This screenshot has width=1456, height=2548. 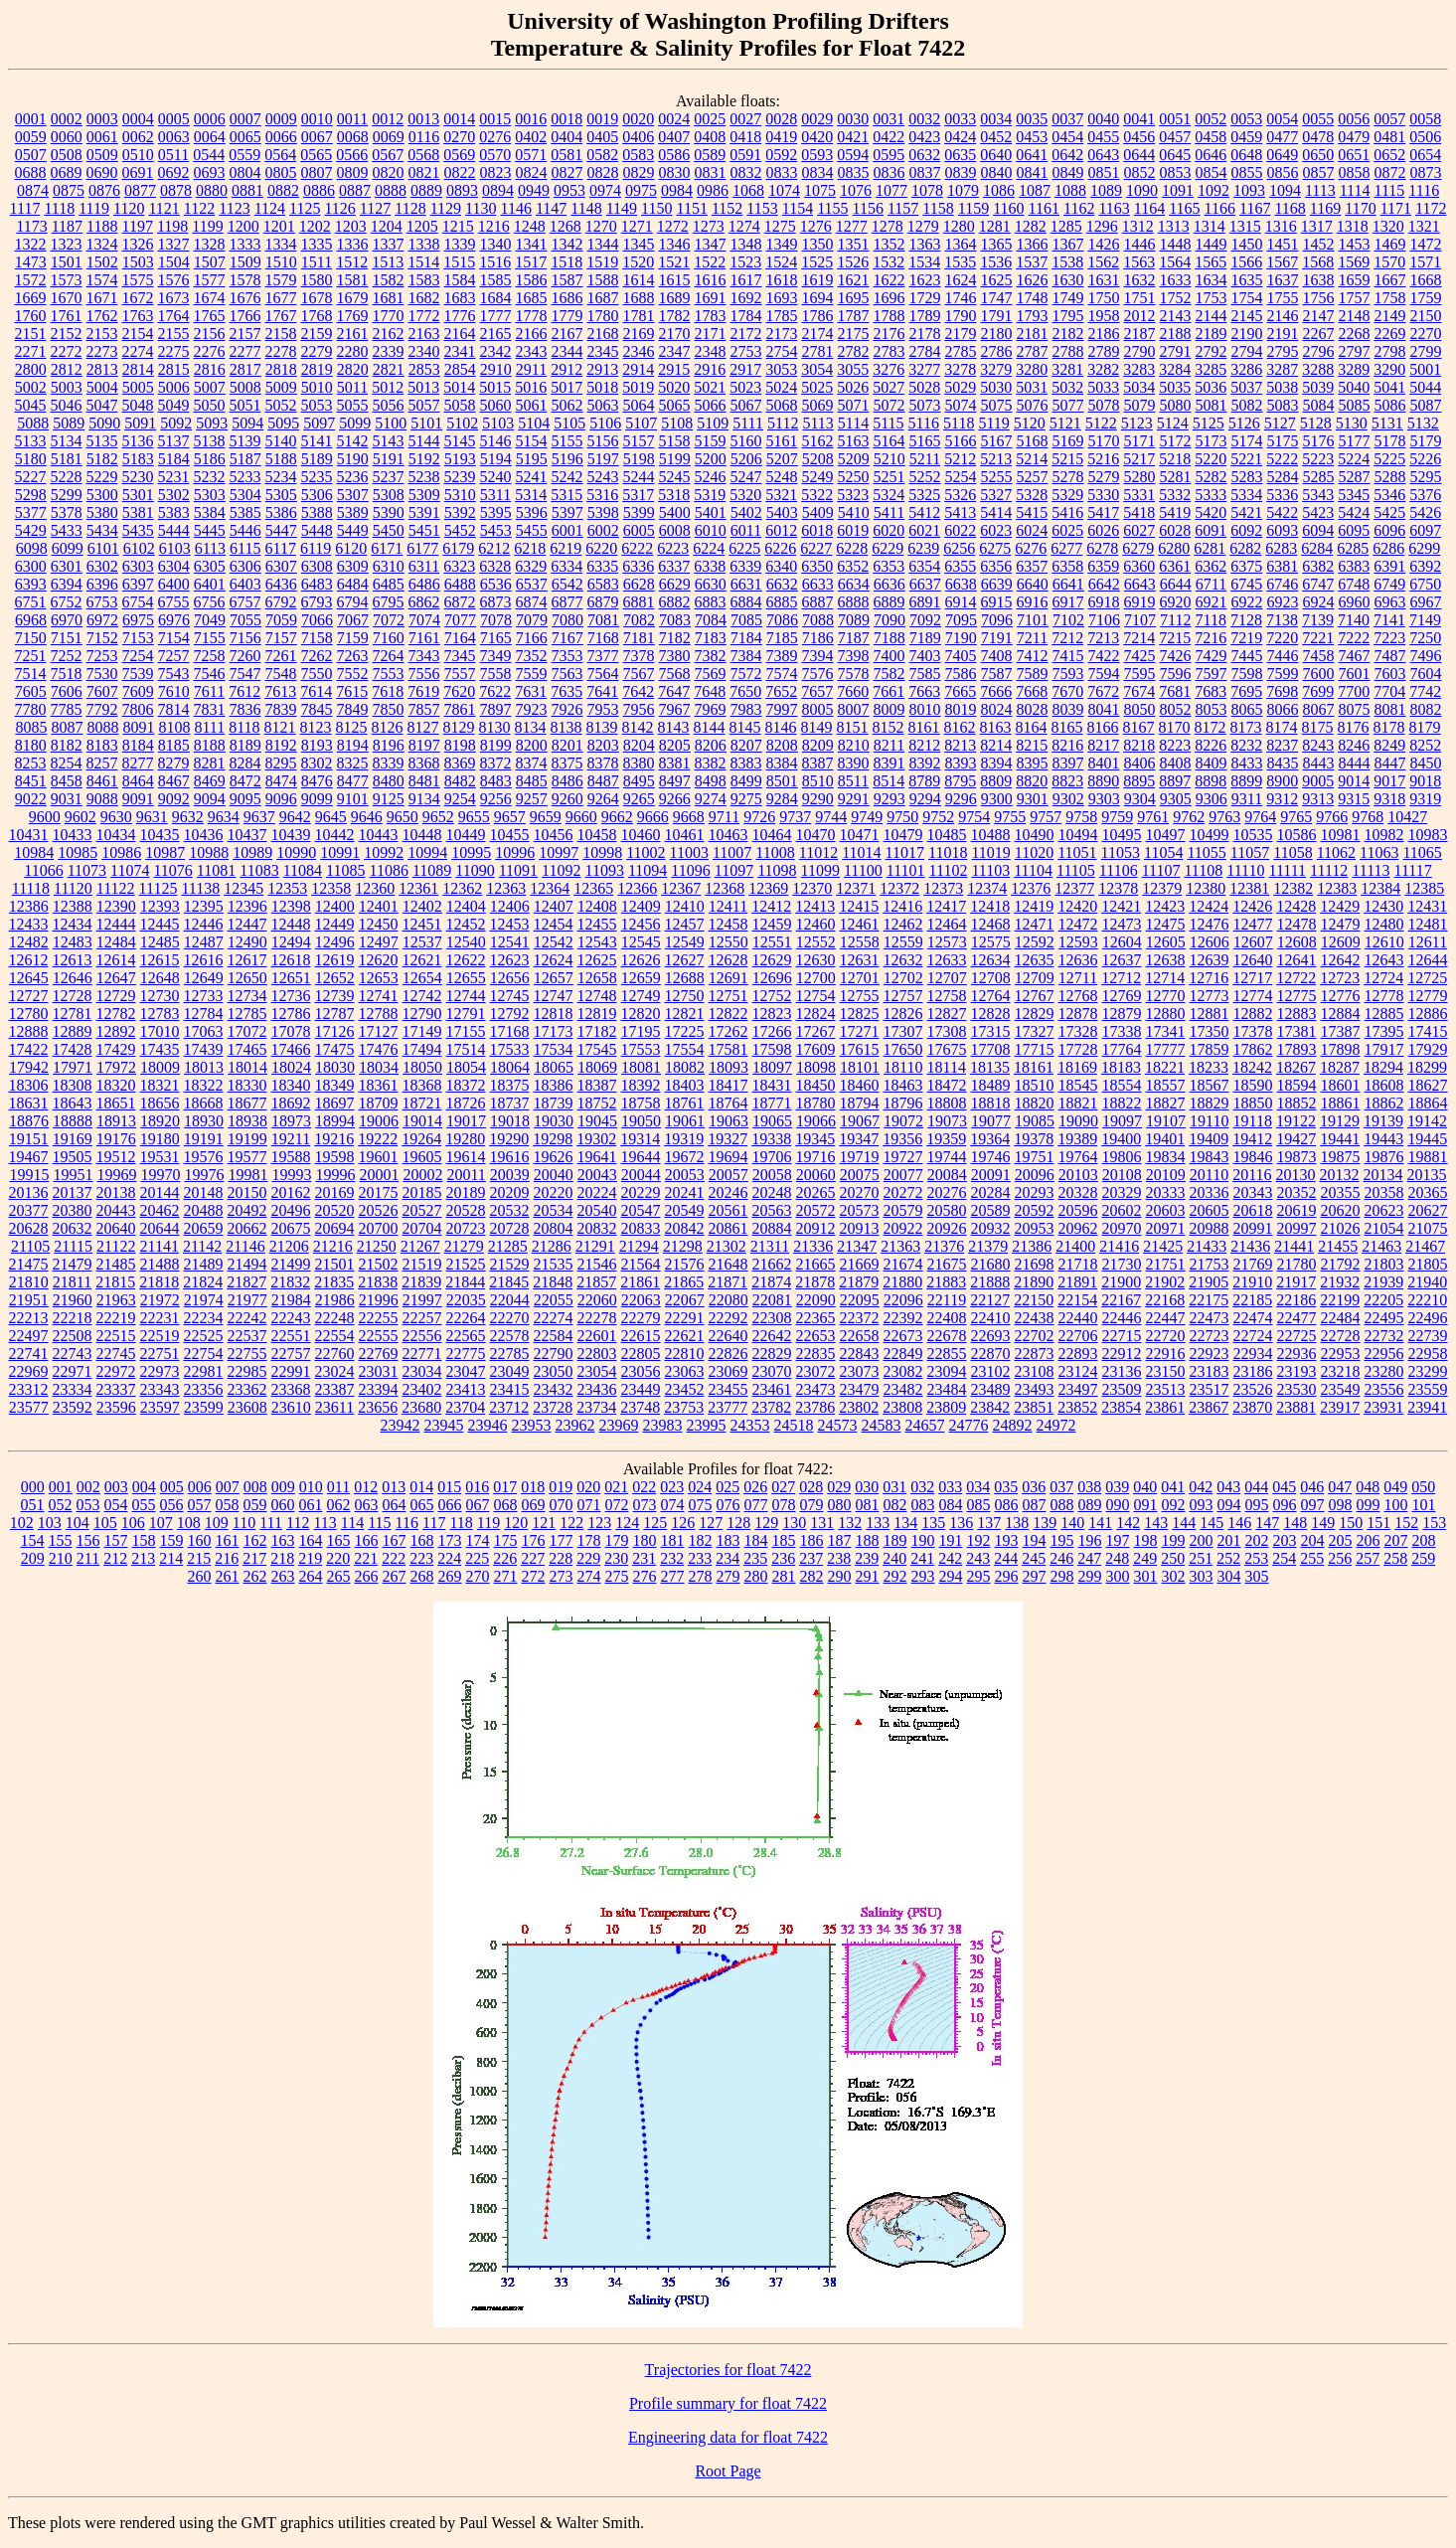 What do you see at coordinates (531, 118) in the screenshot?
I see `0016` at bounding box center [531, 118].